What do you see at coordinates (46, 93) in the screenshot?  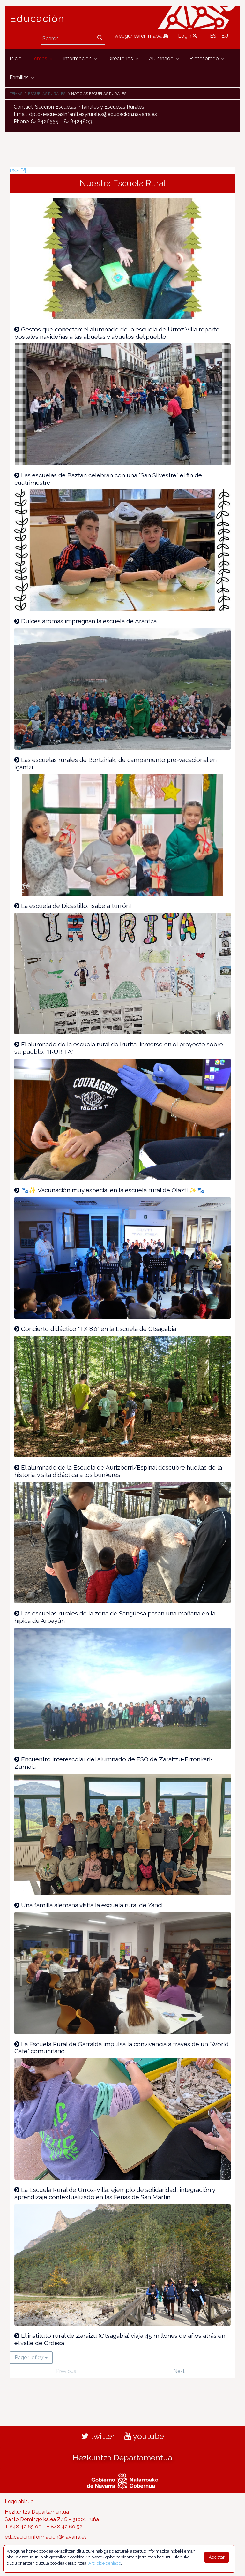 I see `Escuelas rurales` at bounding box center [46, 93].